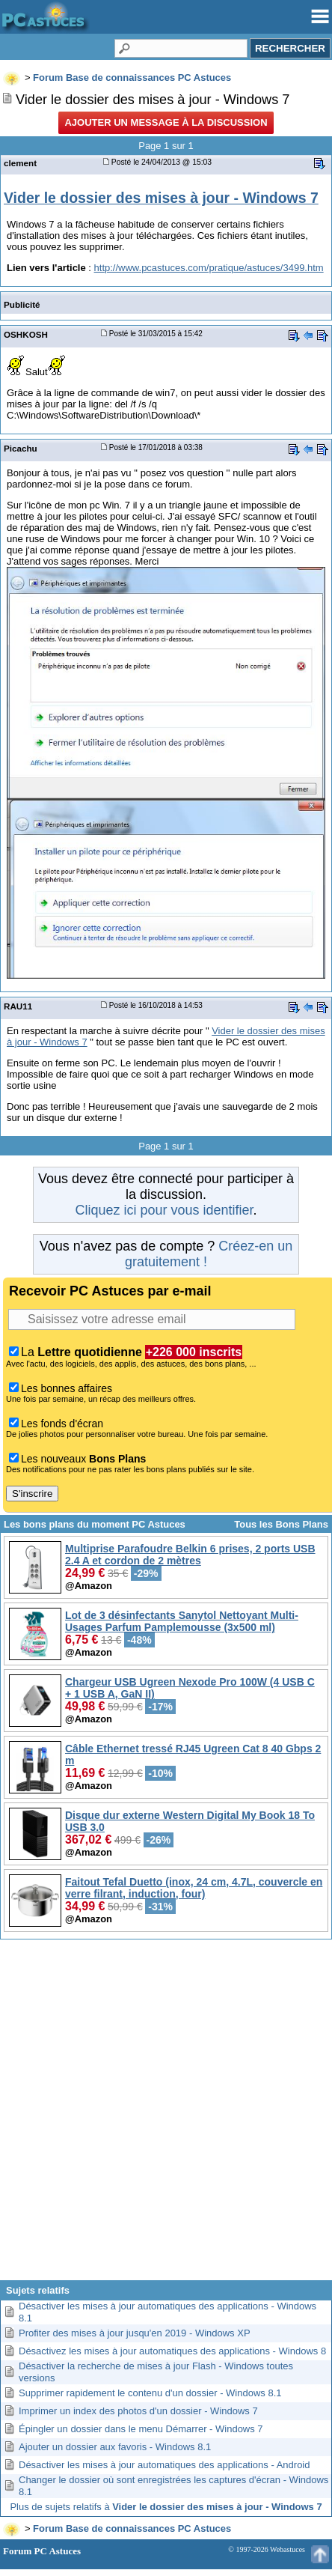 This screenshot has width=332, height=2576. What do you see at coordinates (161, 197) in the screenshot?
I see `Vider le dossier des mises à jour - Windows 7` at bounding box center [161, 197].